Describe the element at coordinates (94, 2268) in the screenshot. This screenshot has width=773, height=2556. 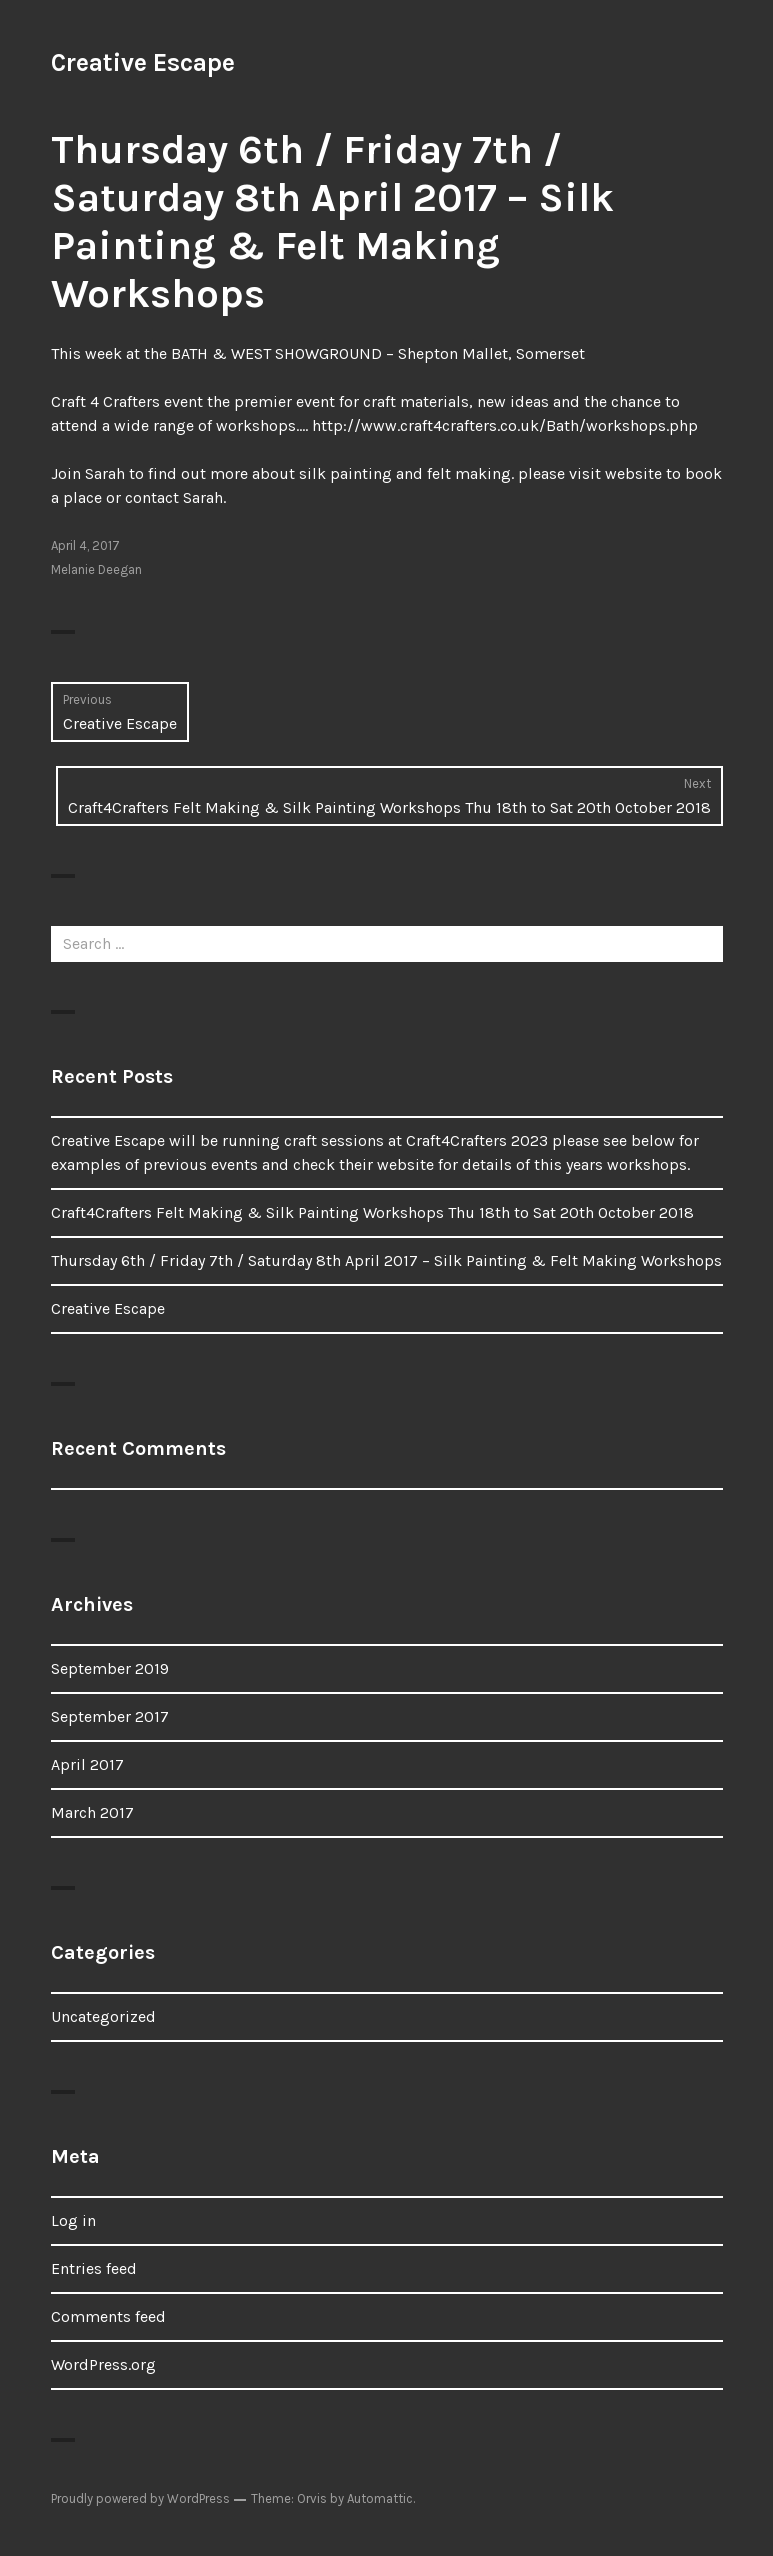
I see `Entries feed` at that location.